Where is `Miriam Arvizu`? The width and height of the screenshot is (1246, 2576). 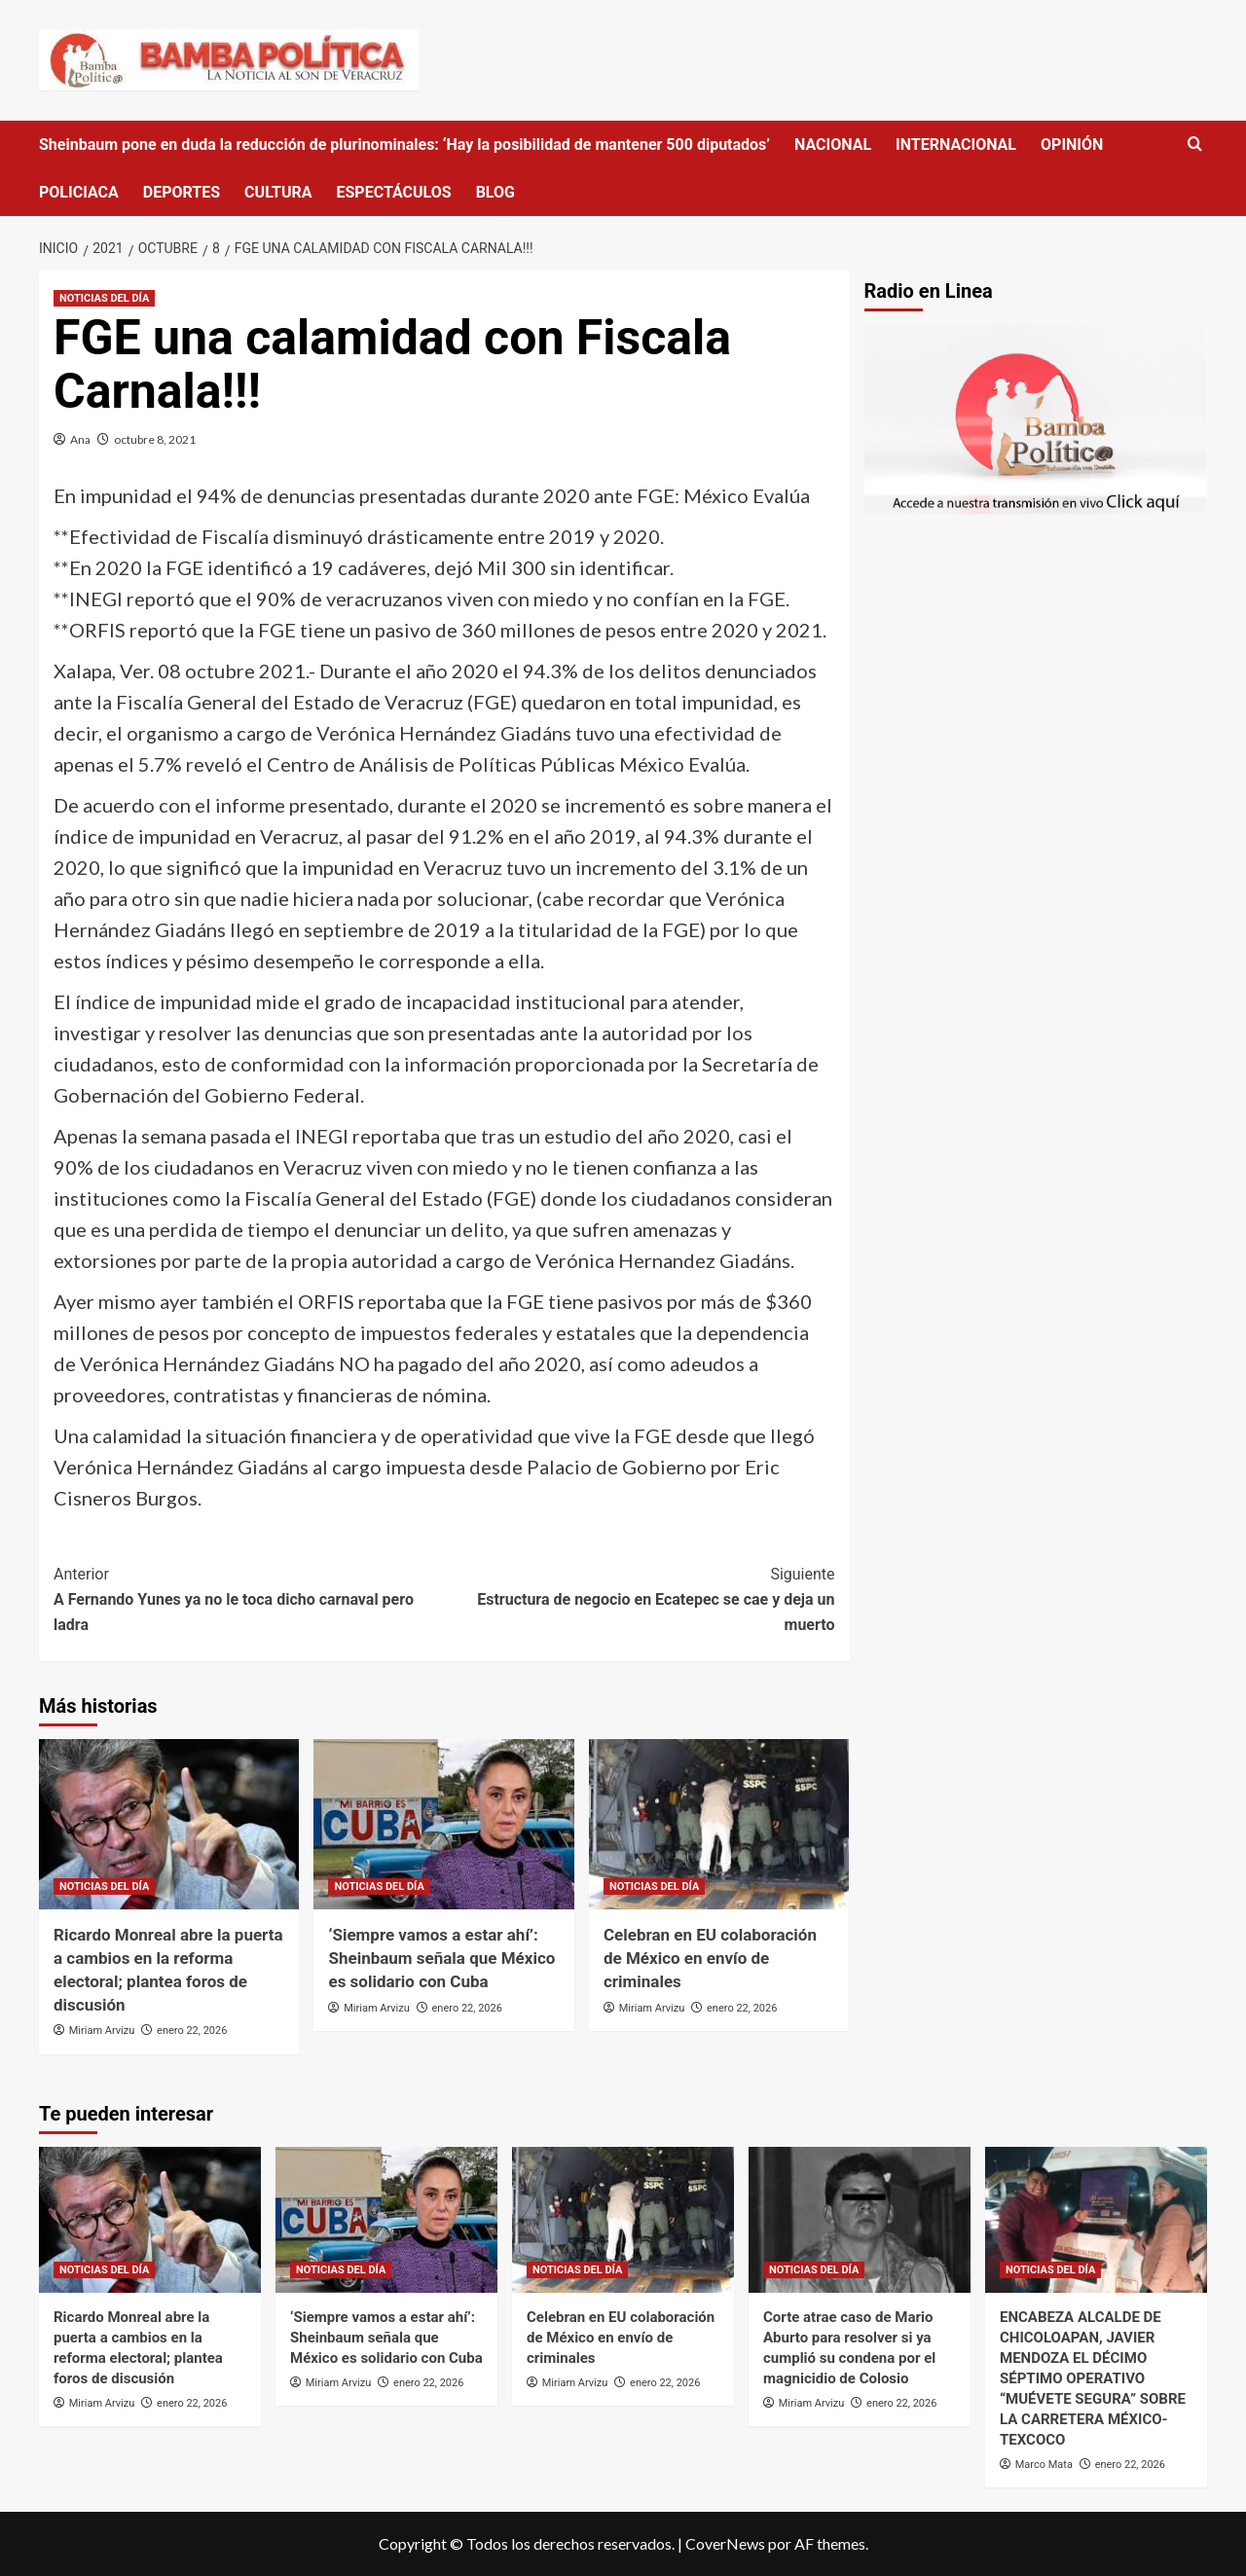 Miriam Arvizu is located at coordinates (102, 2030).